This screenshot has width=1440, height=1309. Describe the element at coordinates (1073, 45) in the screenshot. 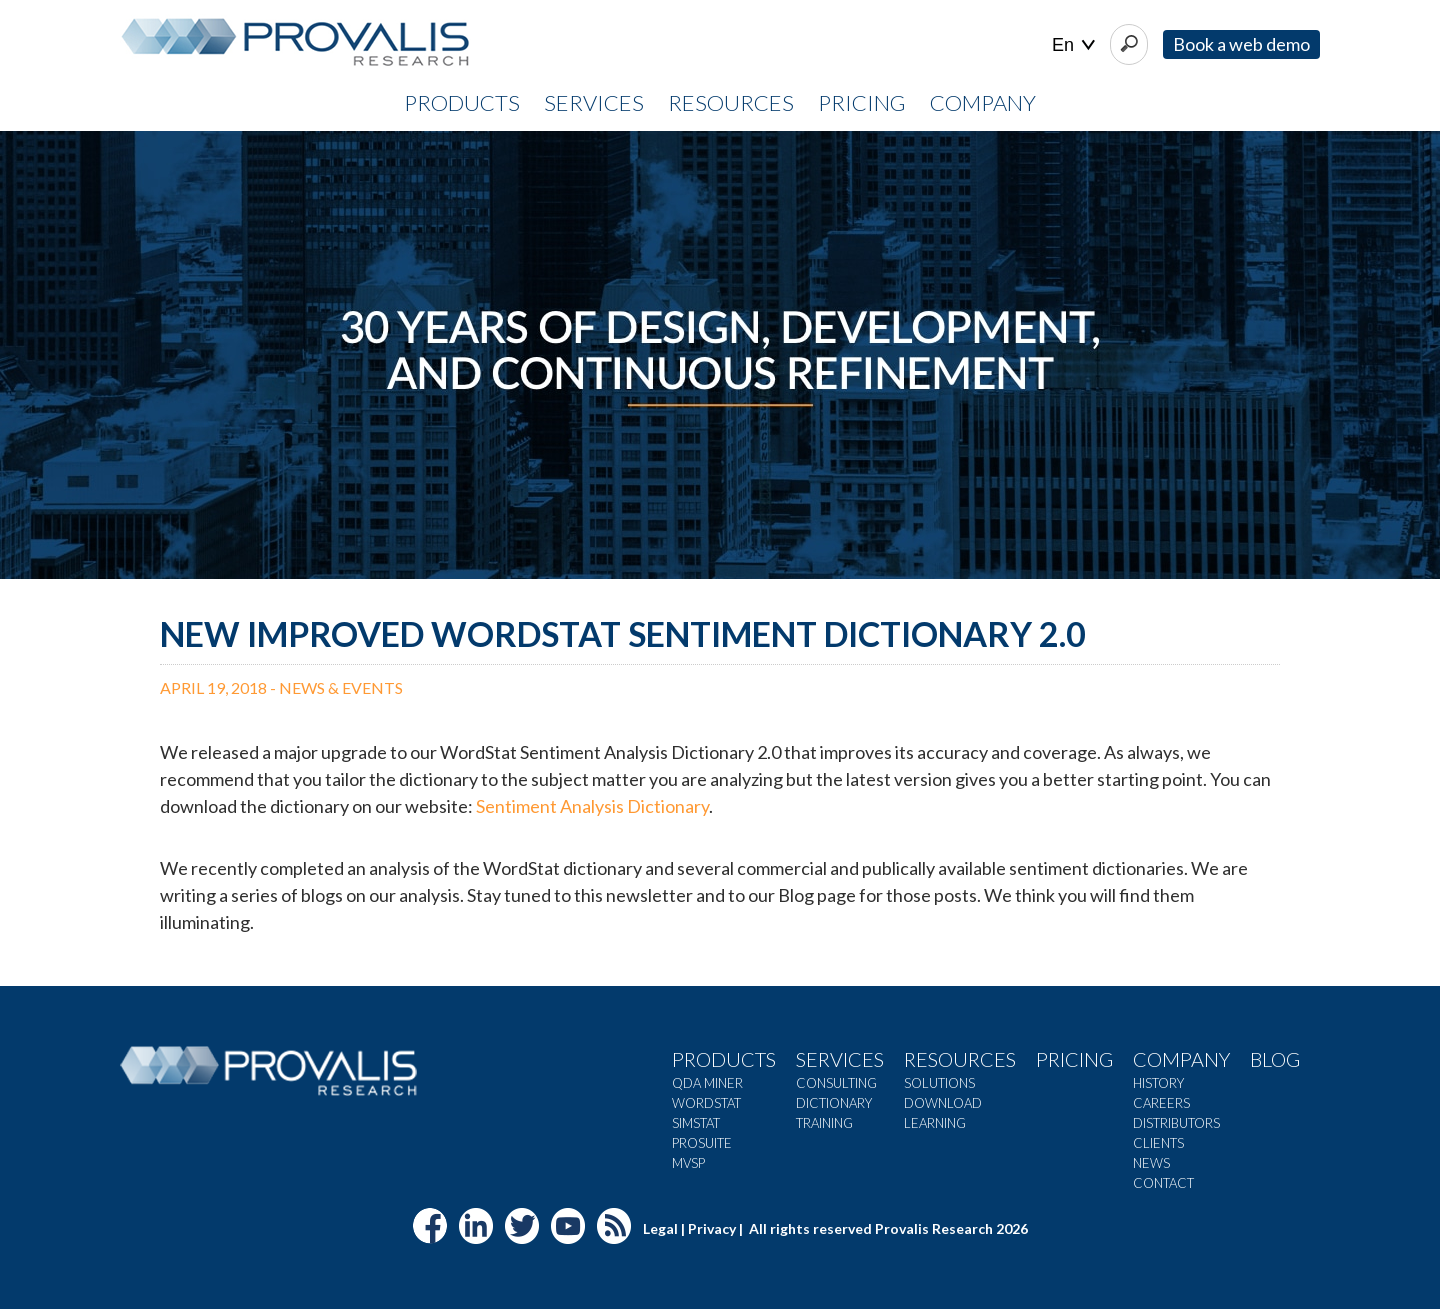

I see `| |` at that location.